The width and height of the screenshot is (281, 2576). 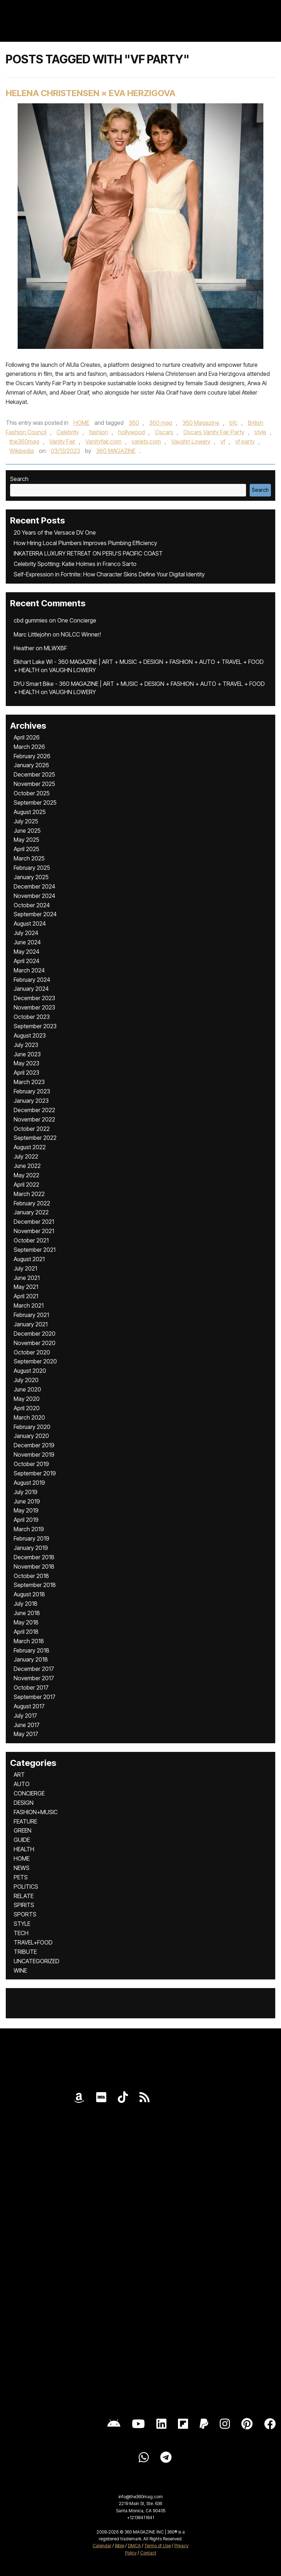 What do you see at coordinates (34, 1119) in the screenshot?
I see `November 2022` at bounding box center [34, 1119].